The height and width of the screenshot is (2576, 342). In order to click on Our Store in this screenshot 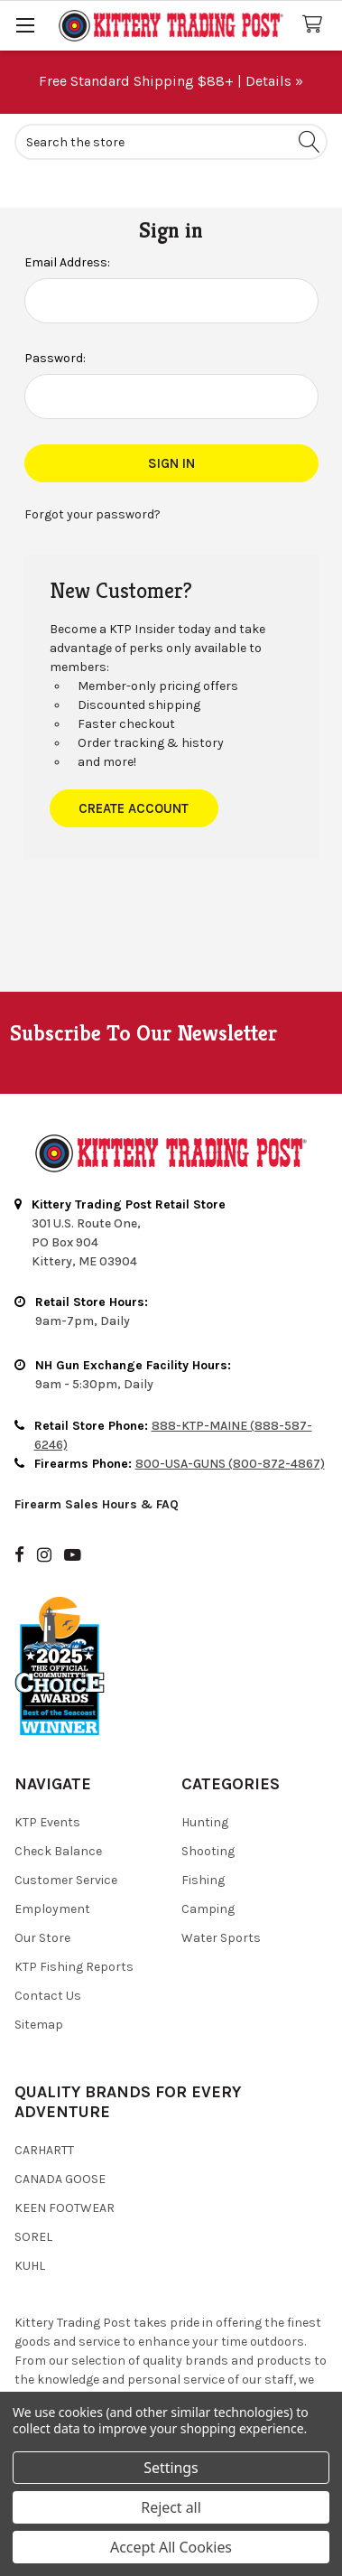, I will do `click(42, 1938)`.